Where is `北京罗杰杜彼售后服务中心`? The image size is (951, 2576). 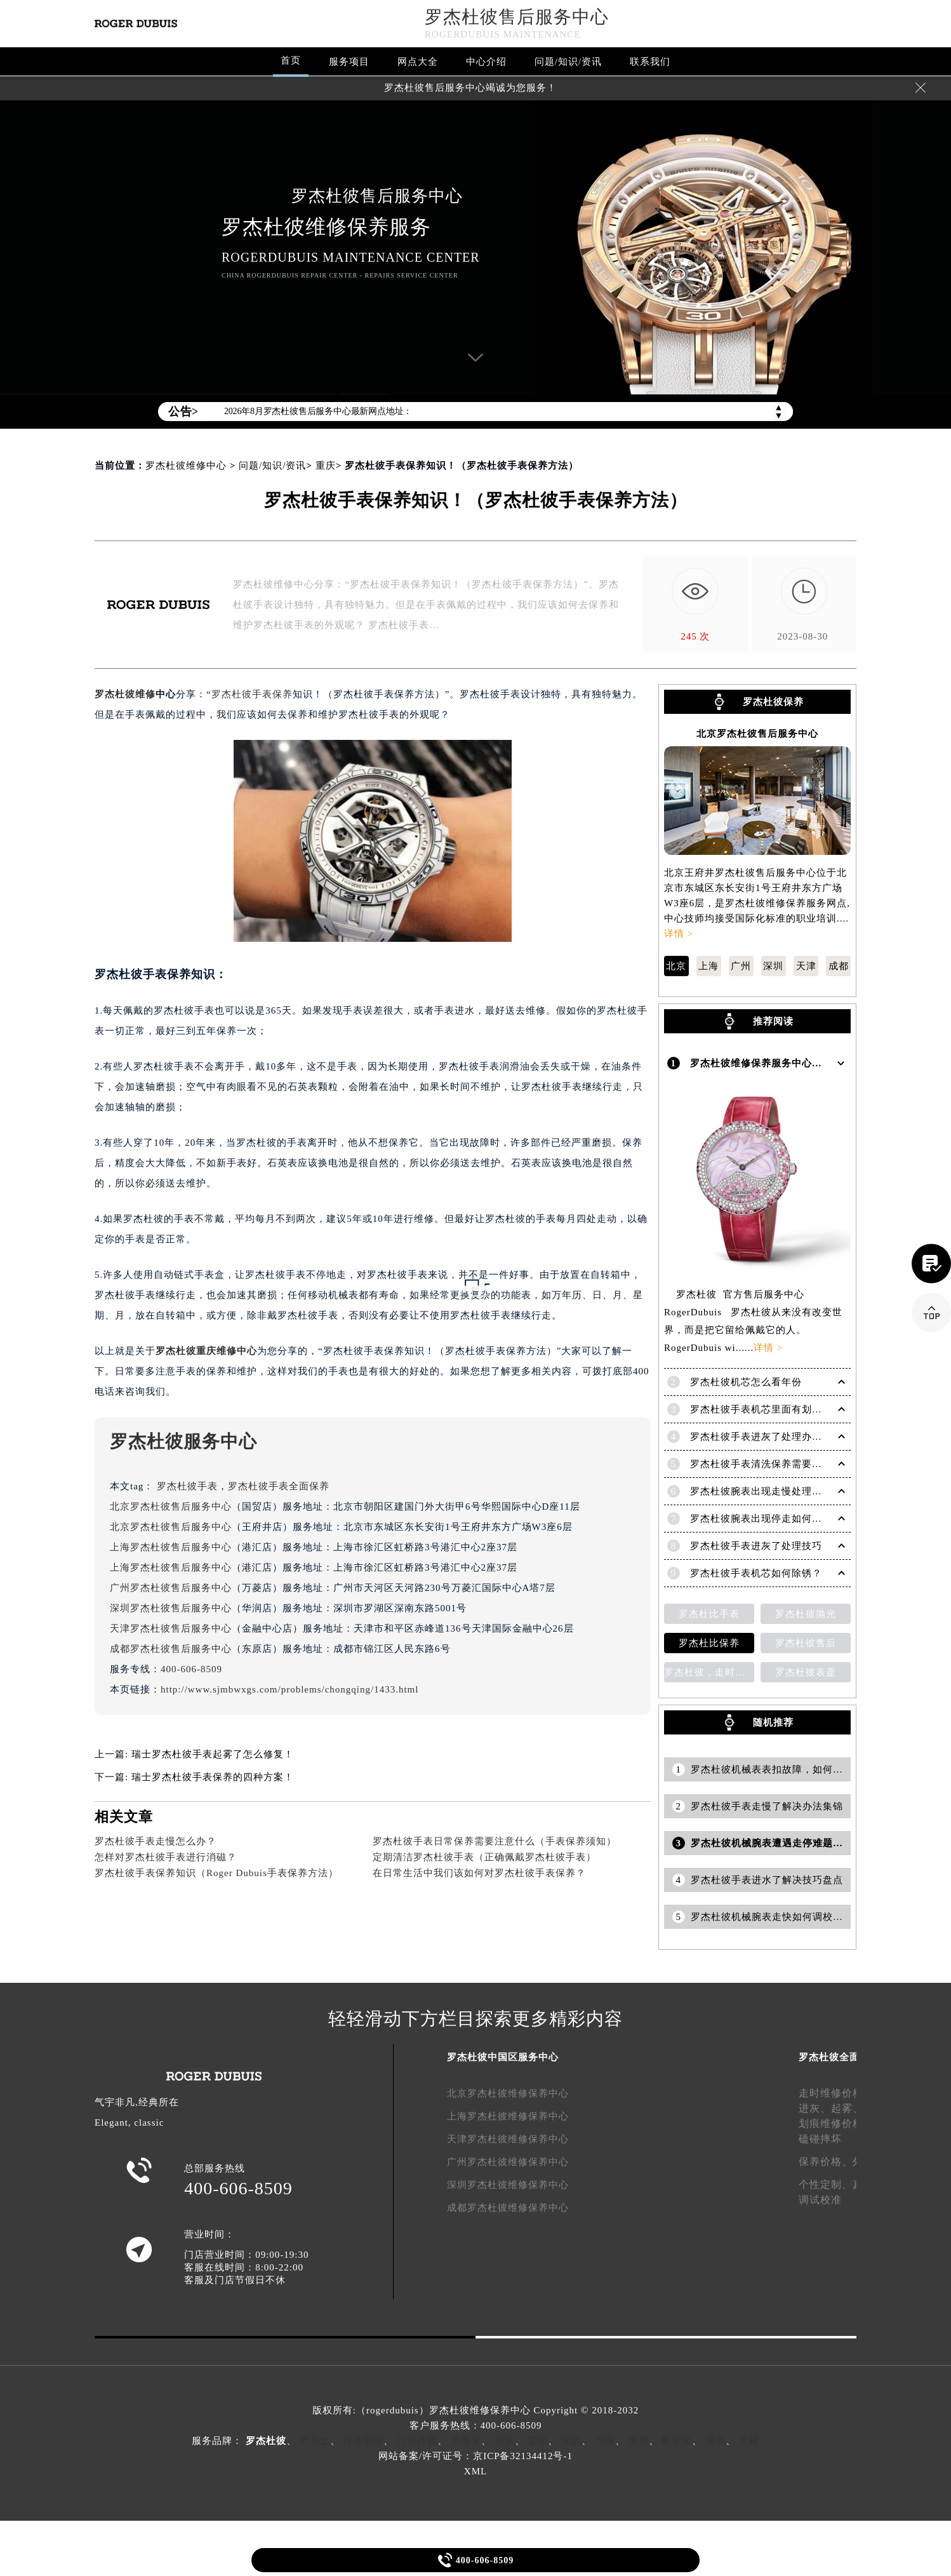 北京罗杰杜彼售后服务中心 is located at coordinates (171, 1506).